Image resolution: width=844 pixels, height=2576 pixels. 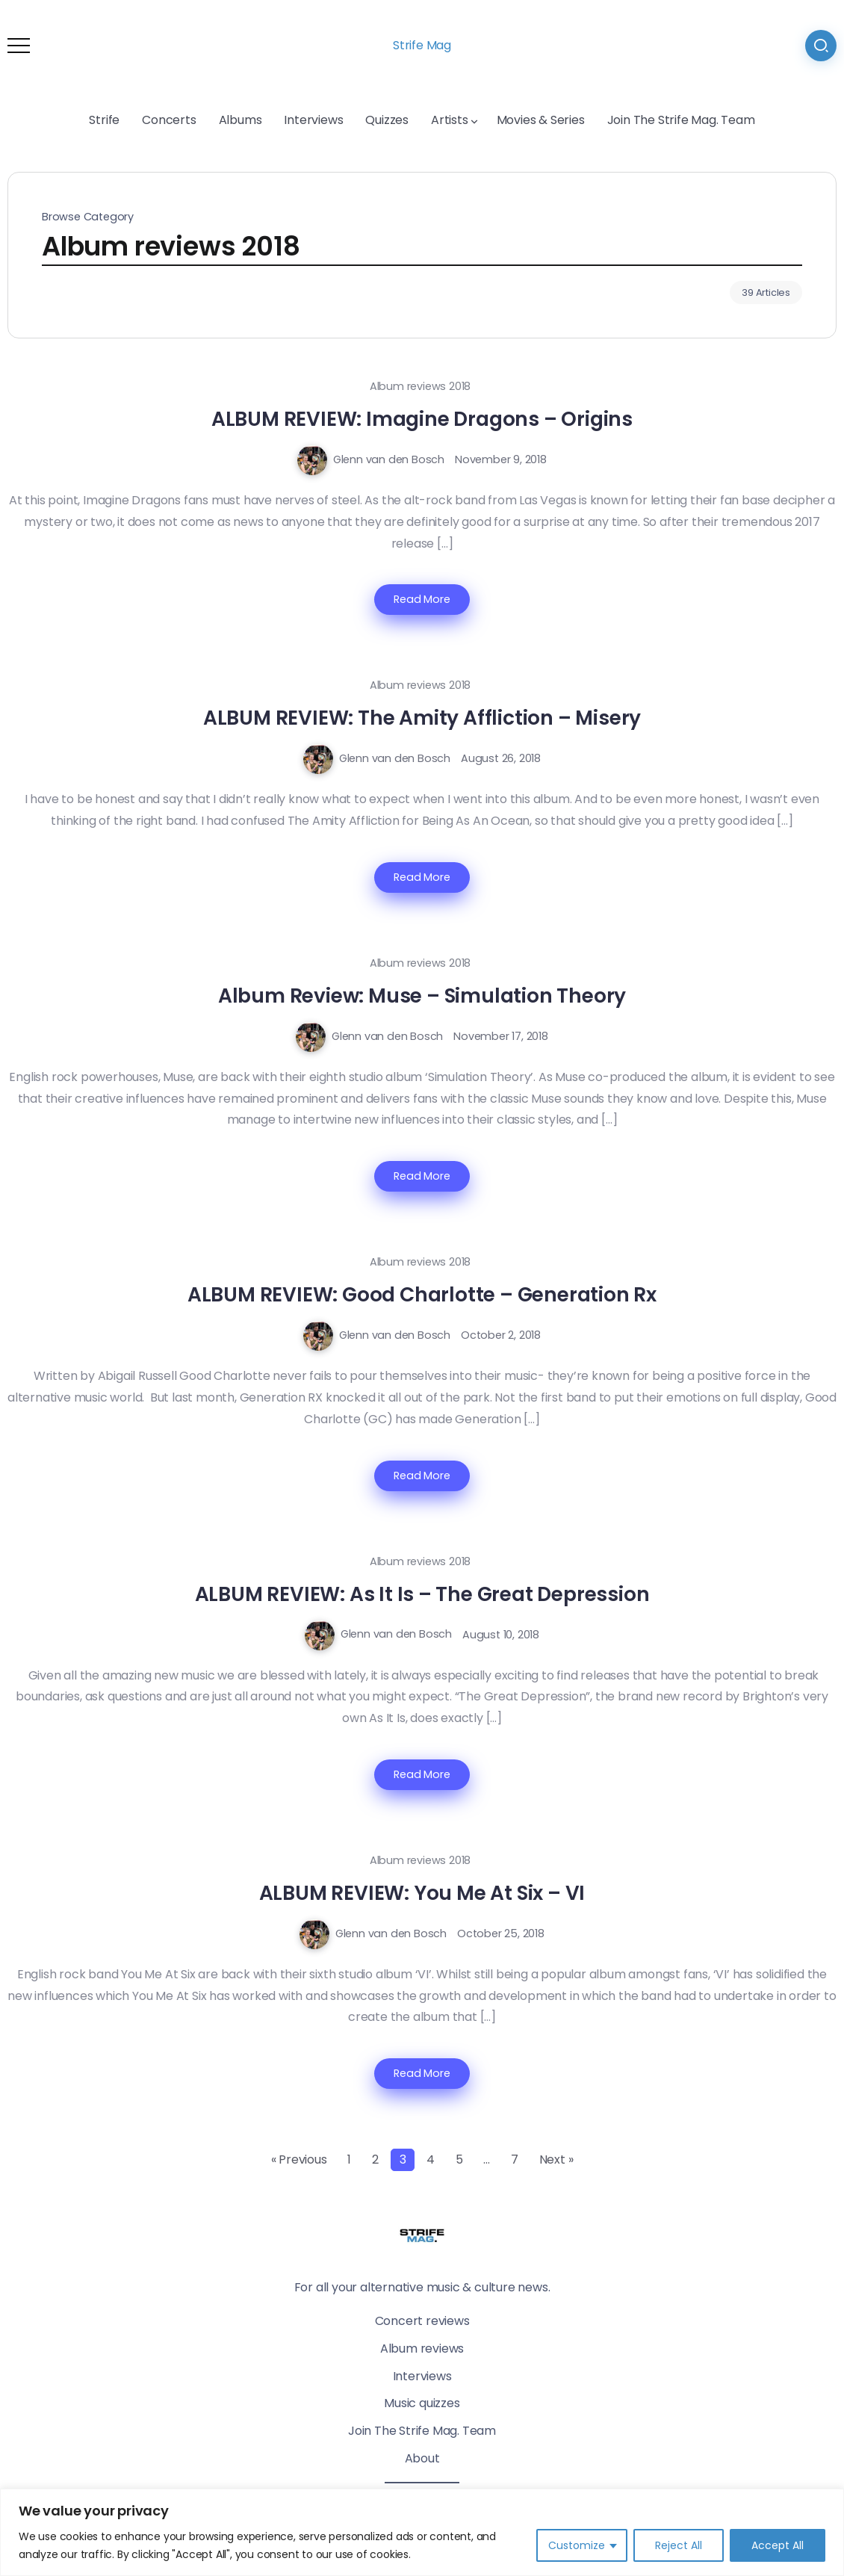 I want to click on [region], so click(x=422, y=2532).